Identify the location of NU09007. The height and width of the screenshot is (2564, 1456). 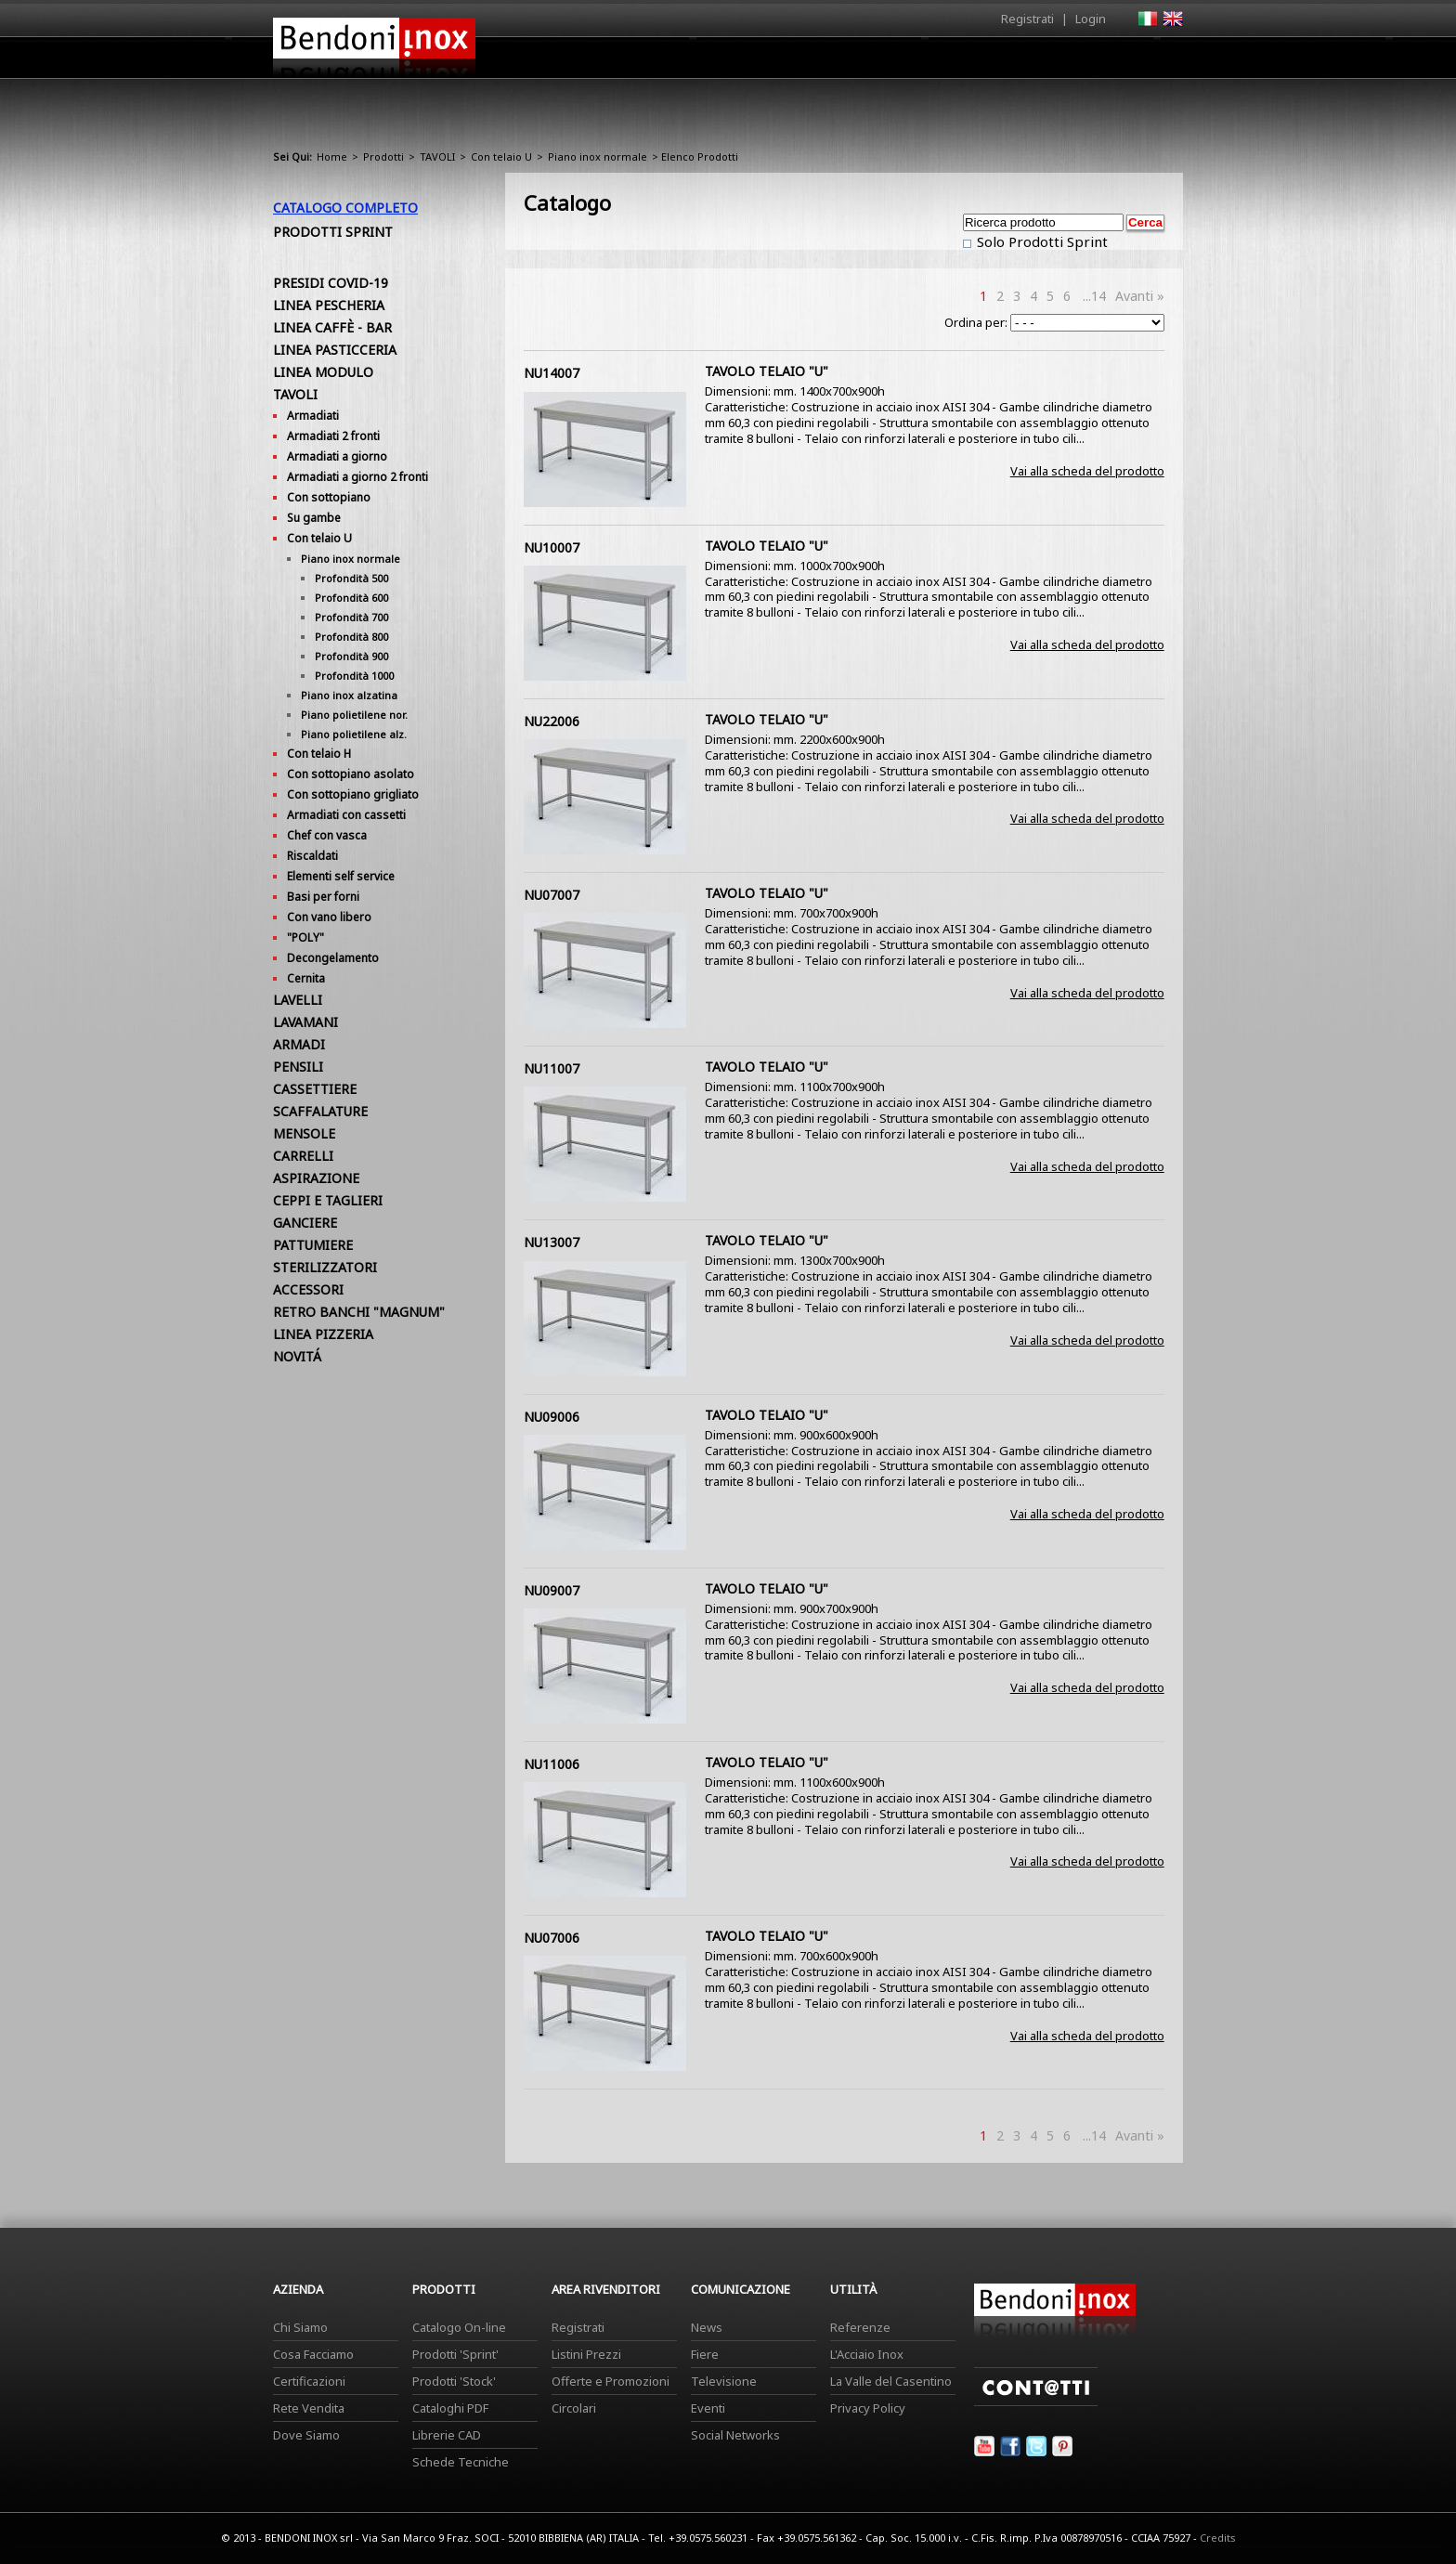
(551, 1590).